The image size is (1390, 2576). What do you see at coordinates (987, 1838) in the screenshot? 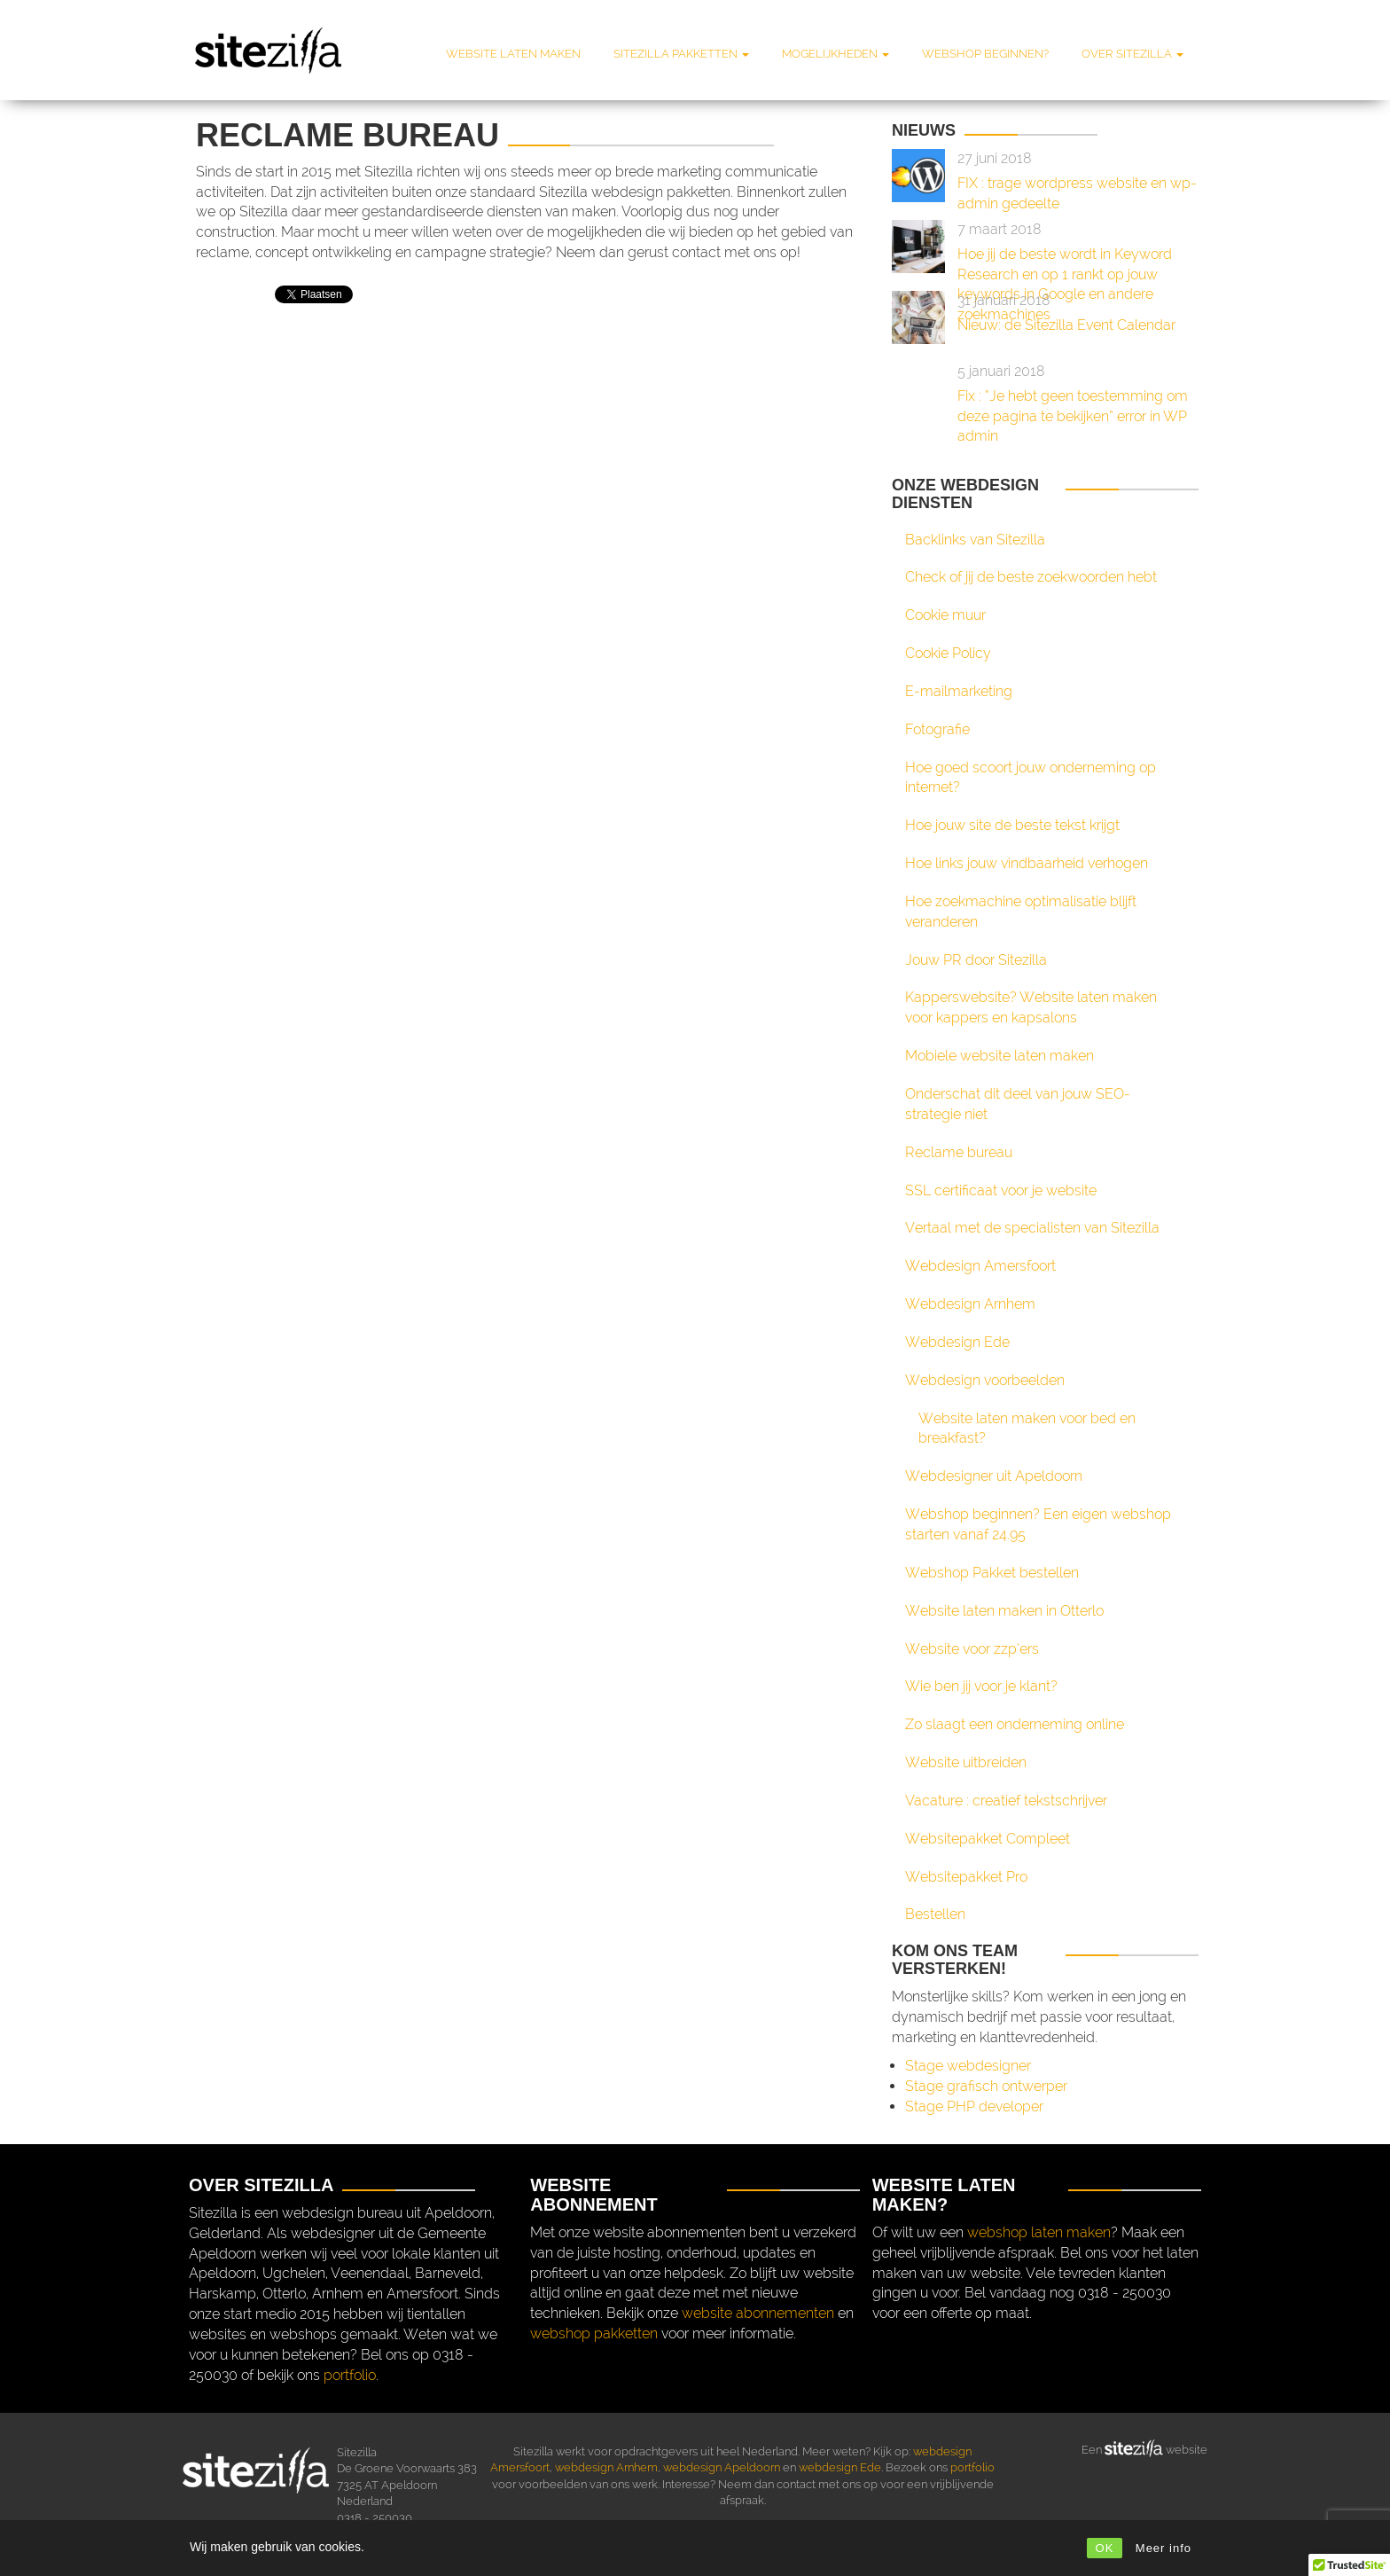
I see `Websitepakket Compleet` at bounding box center [987, 1838].